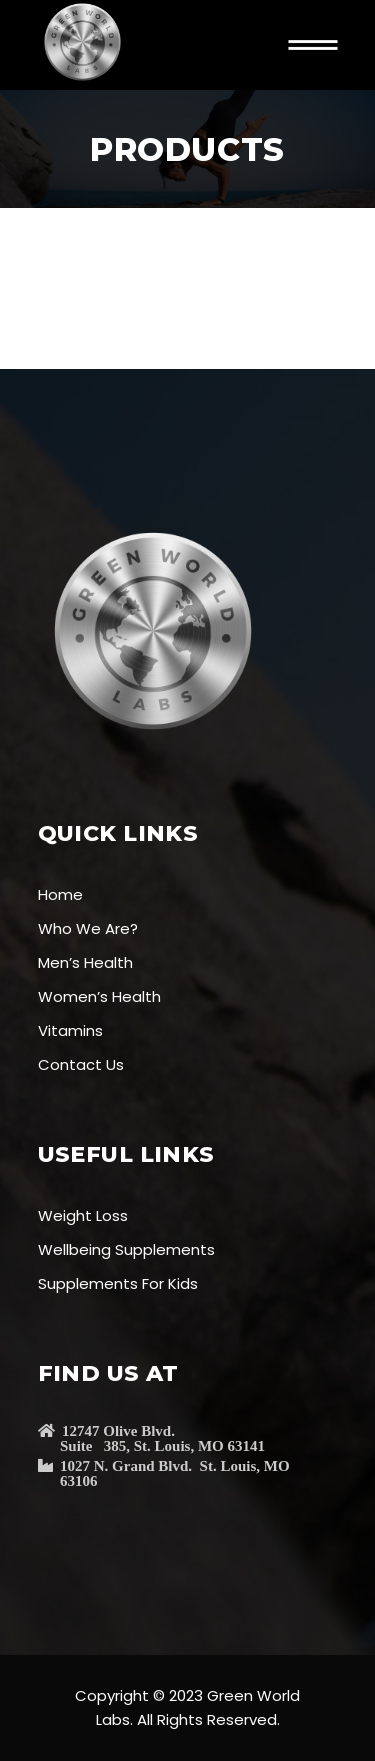  Describe the element at coordinates (126, 1249) in the screenshot. I see `Wellbeing Supplements` at that location.